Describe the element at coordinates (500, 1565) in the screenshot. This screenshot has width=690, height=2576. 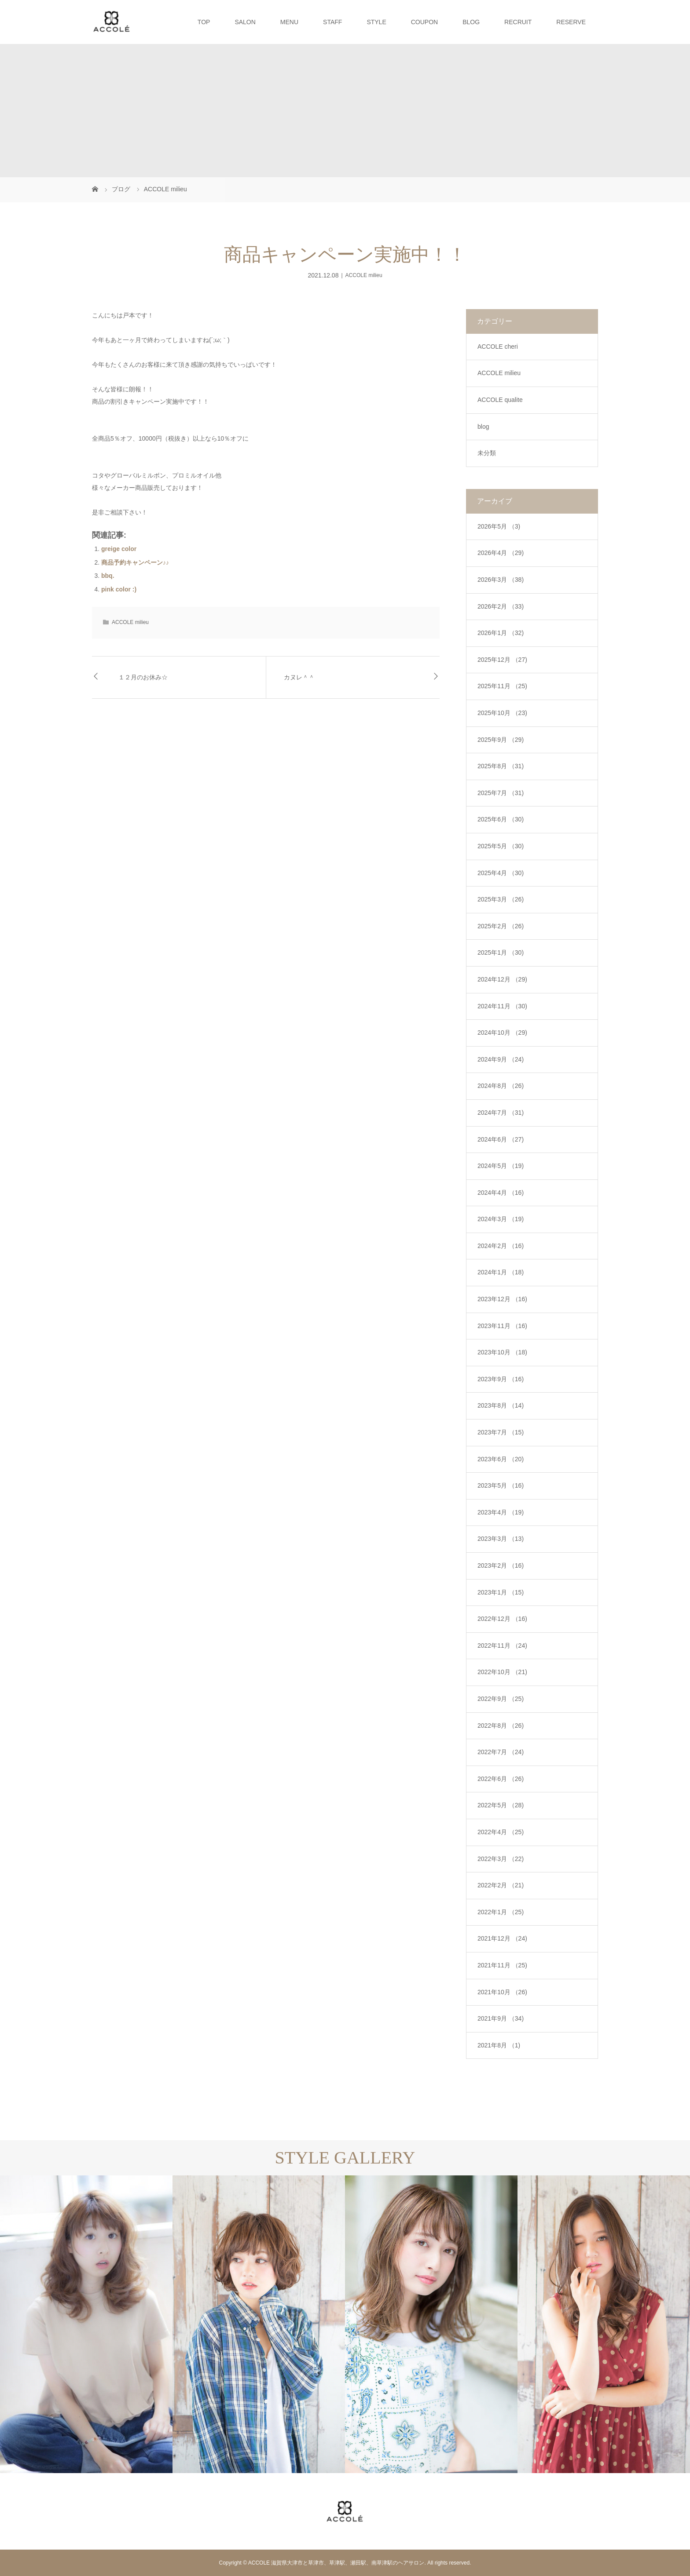
I see `2023年2月` at that location.